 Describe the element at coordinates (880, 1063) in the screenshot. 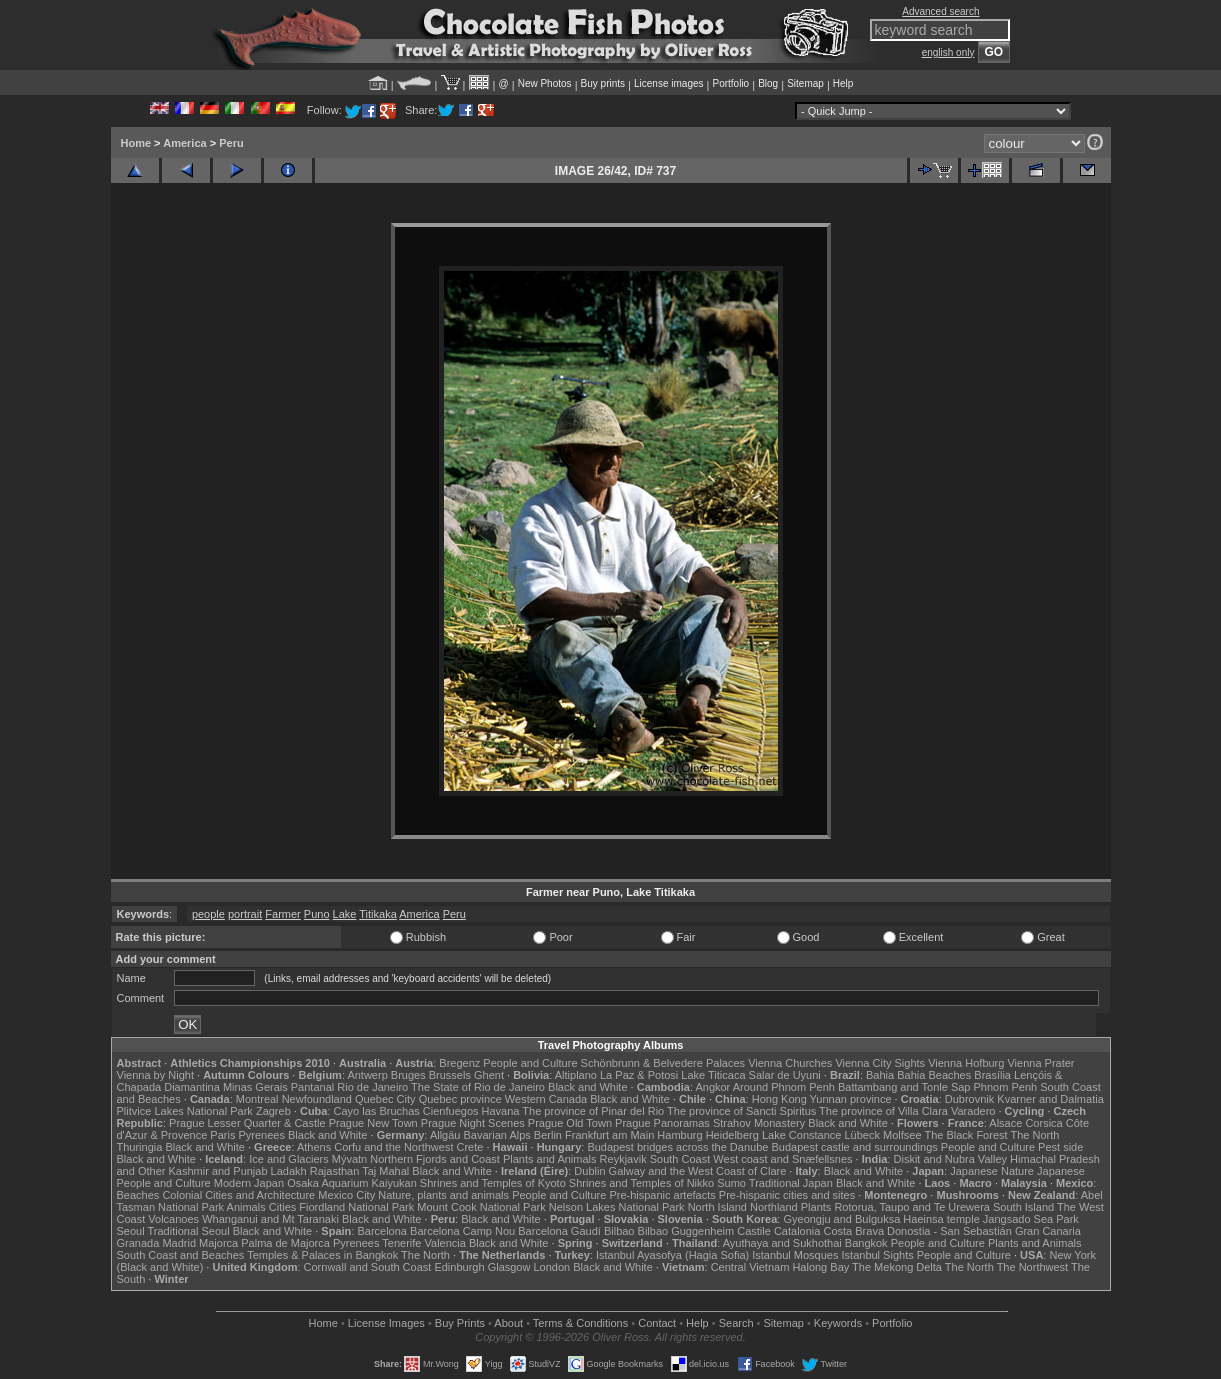

I see `Vienna City Sights` at that location.